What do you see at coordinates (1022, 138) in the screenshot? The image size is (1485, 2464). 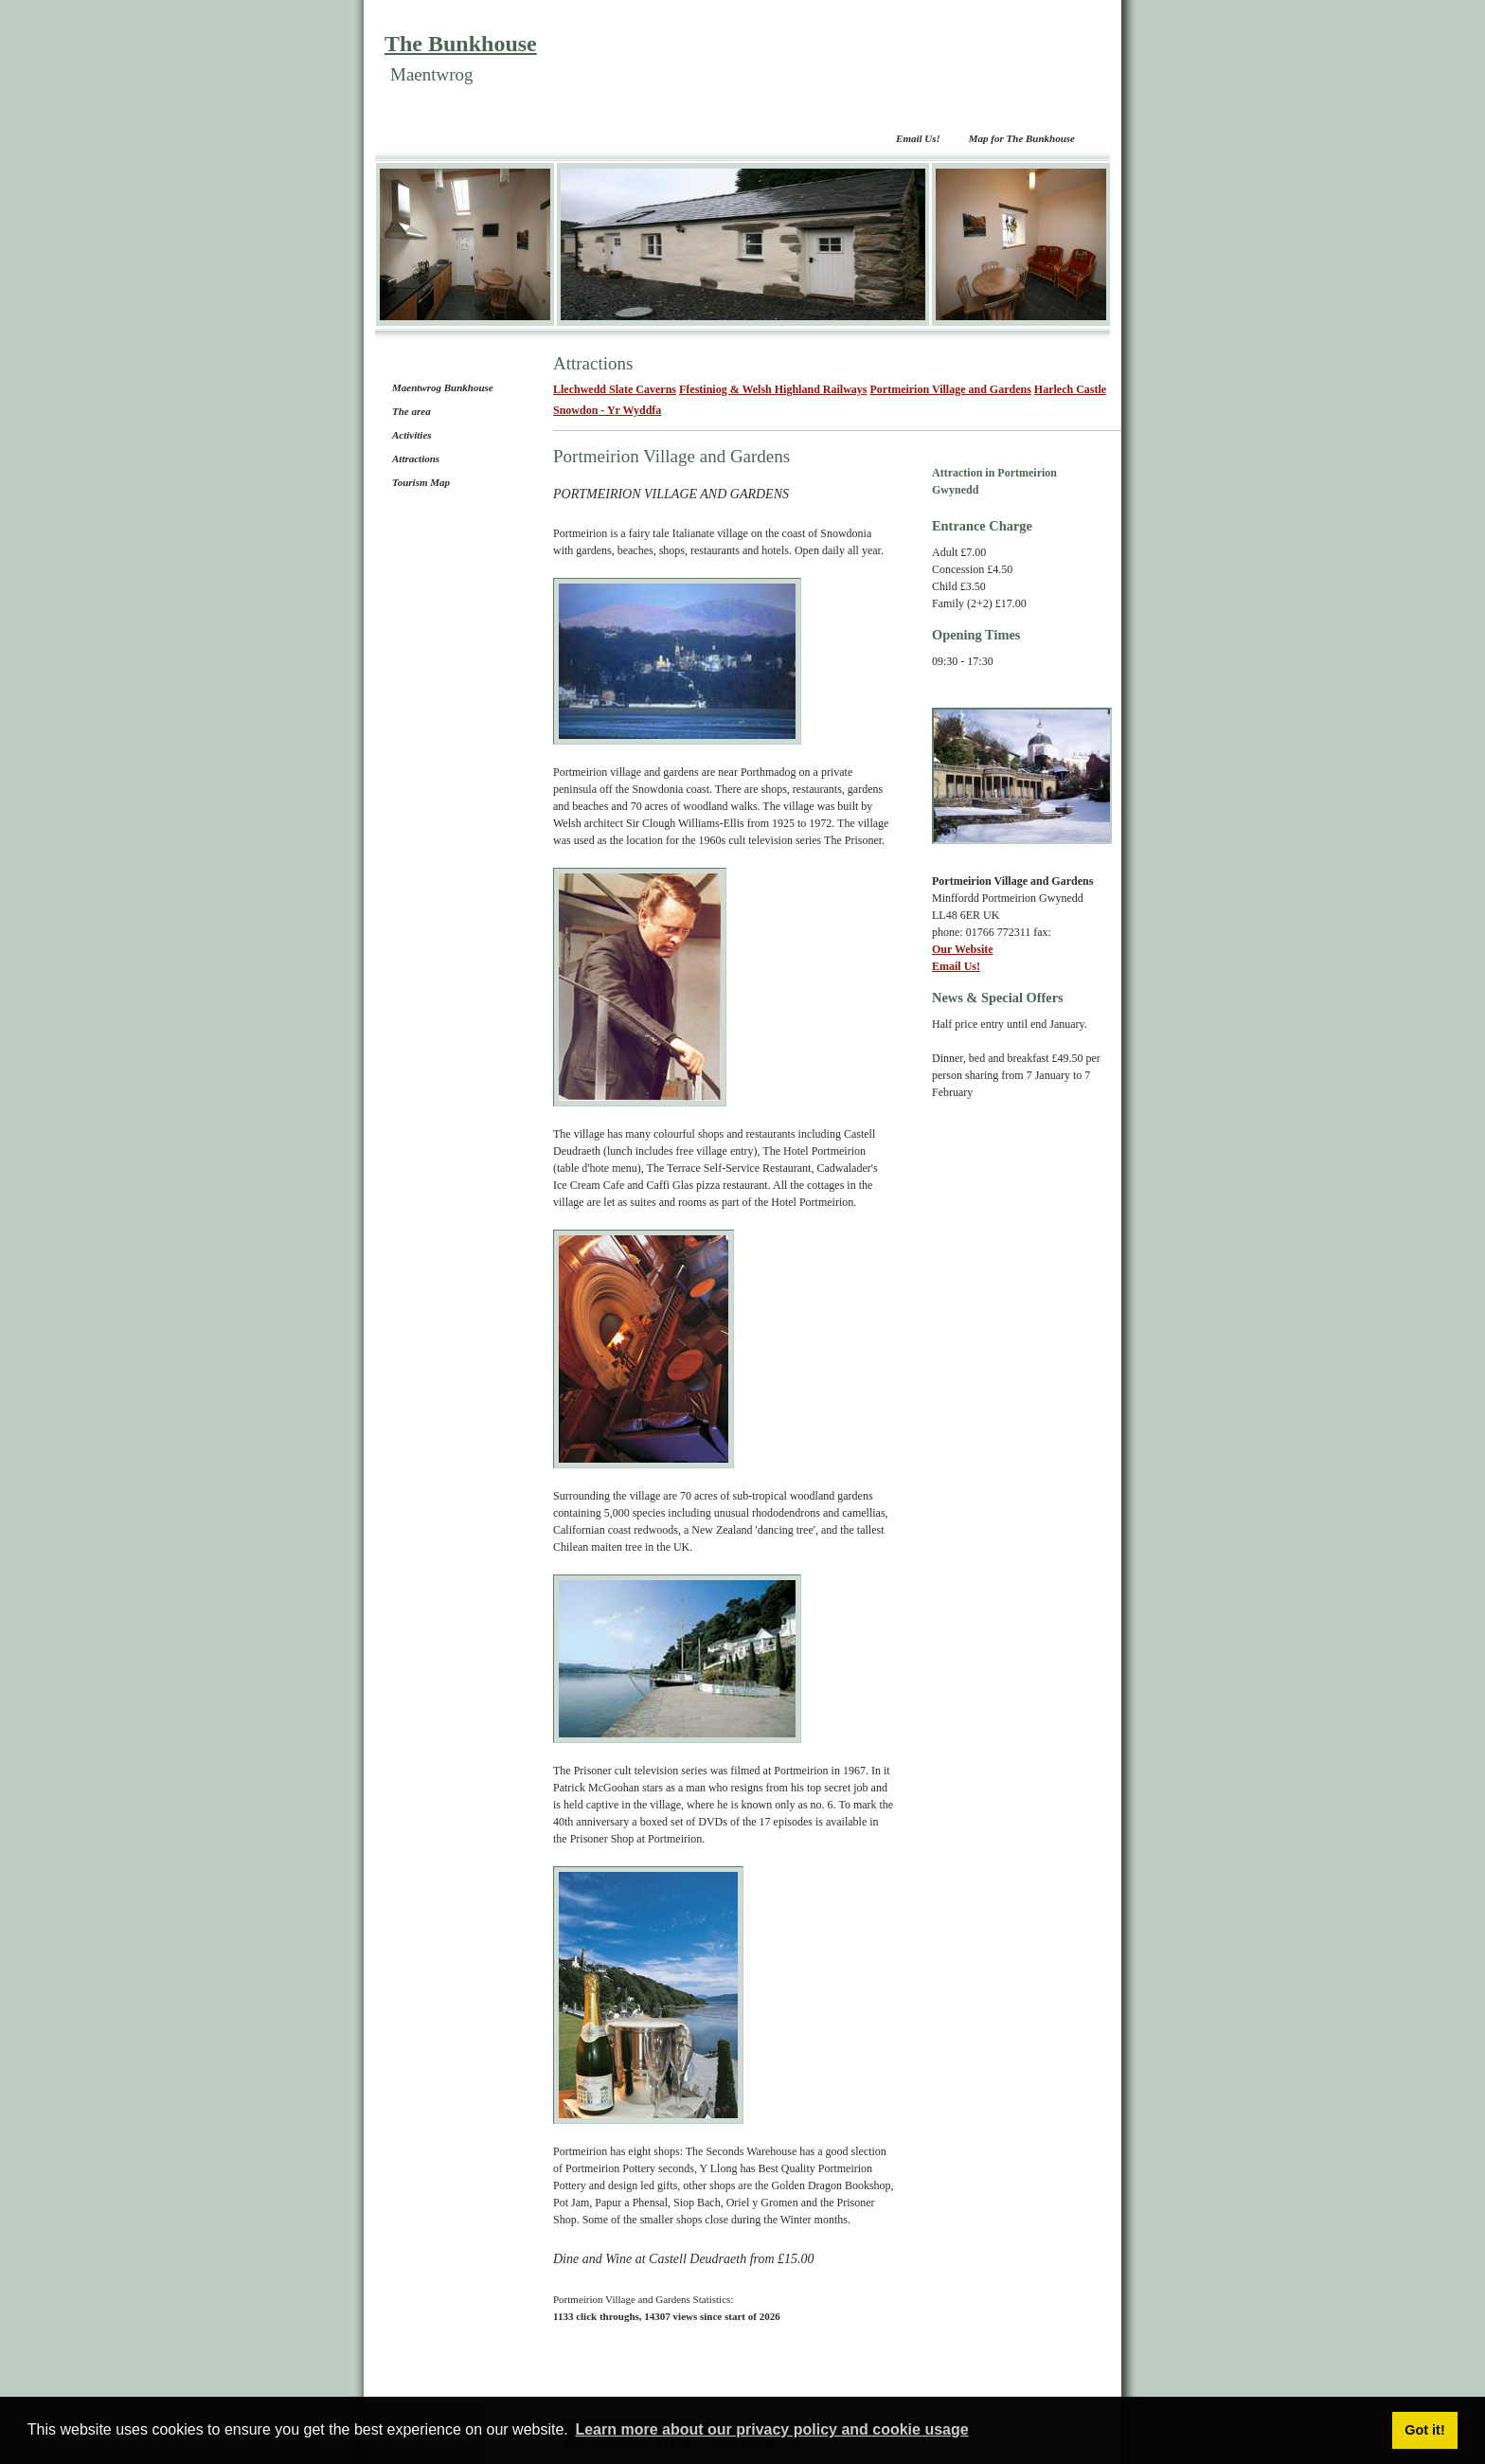 I see `Map for The Bunkhouse` at bounding box center [1022, 138].